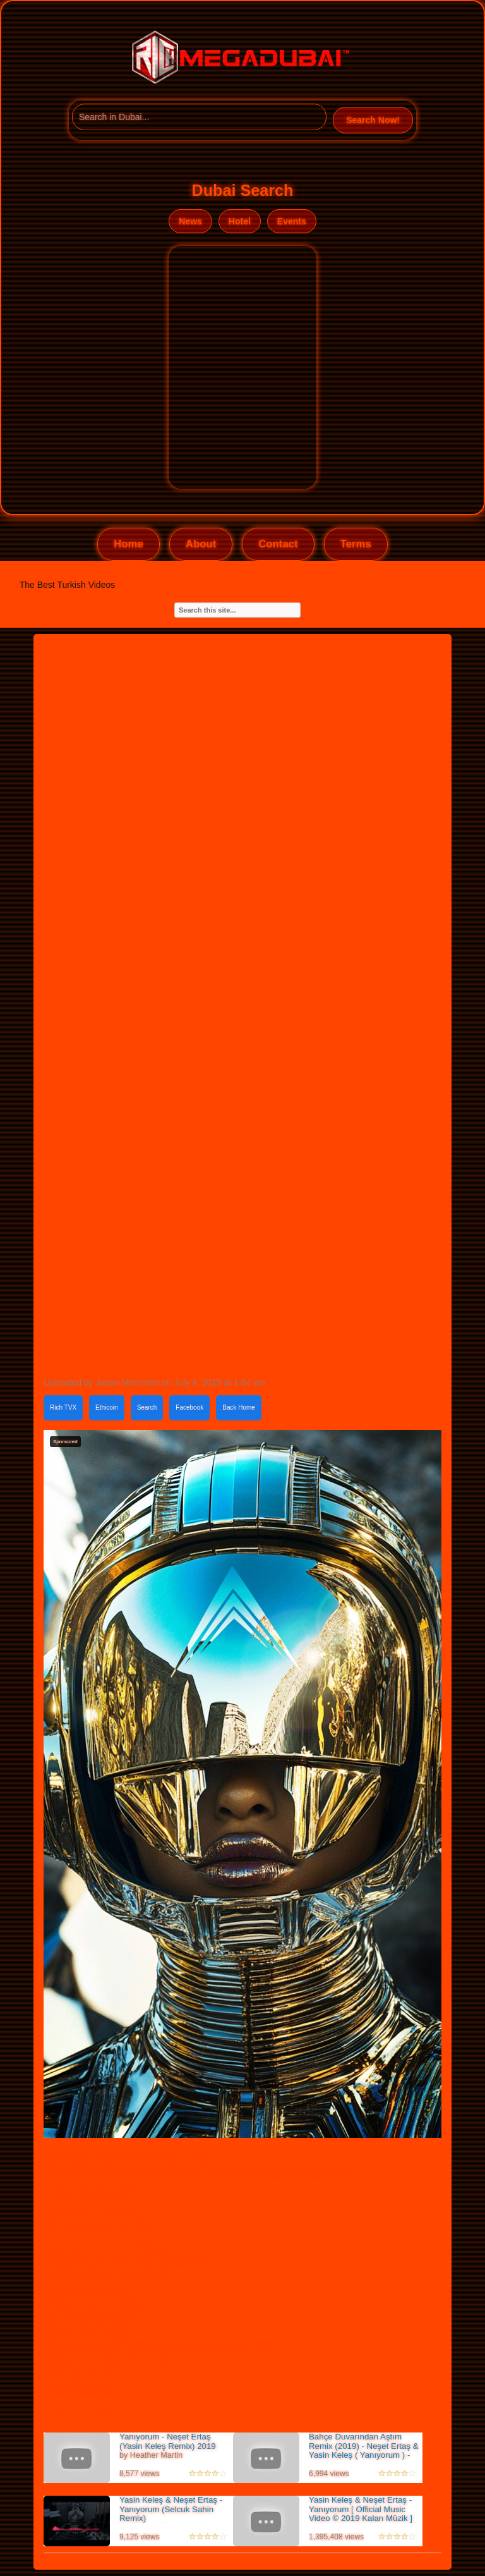 The height and width of the screenshot is (2576, 485). Describe the element at coordinates (277, 544) in the screenshot. I see `Contact` at that location.